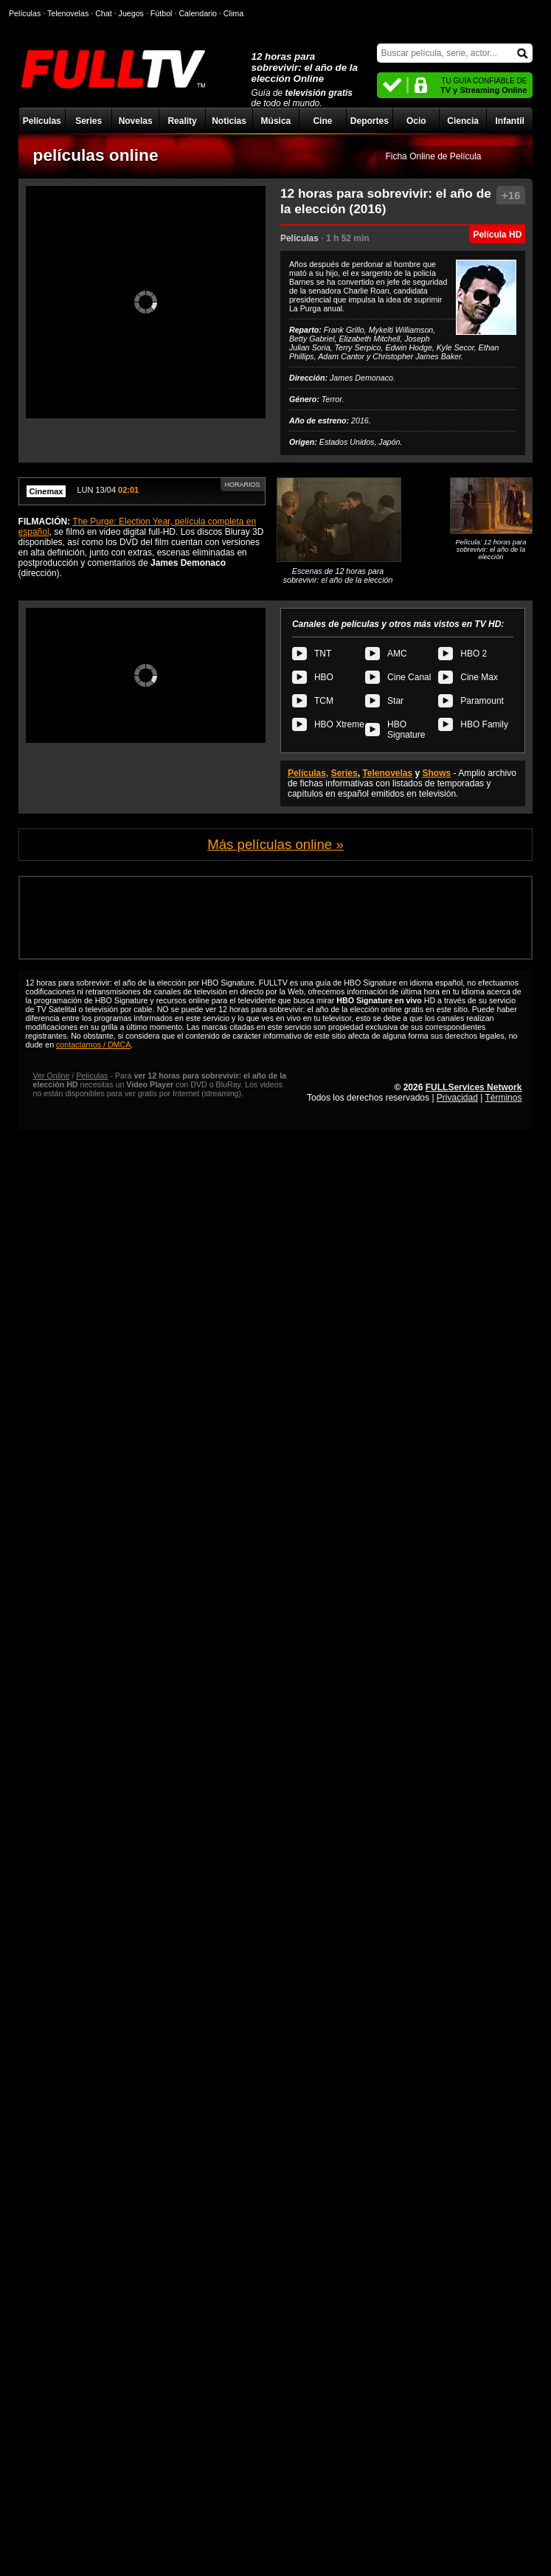  I want to click on Cinemax, so click(46, 491).